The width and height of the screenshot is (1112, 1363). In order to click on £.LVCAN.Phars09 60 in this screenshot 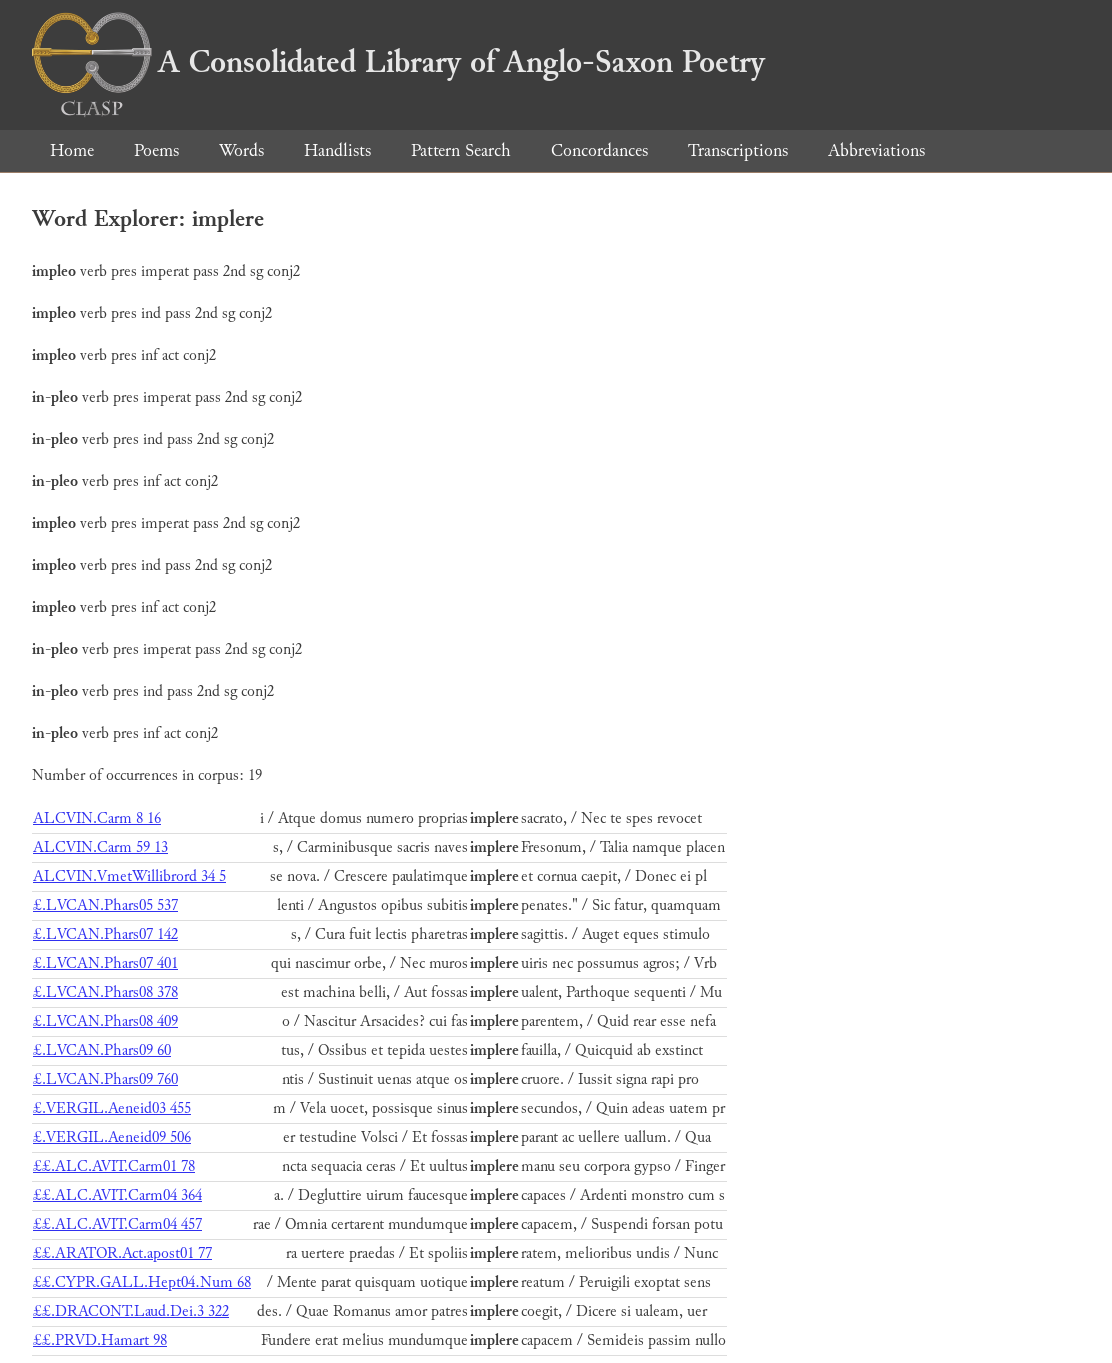, I will do `click(102, 1050)`.